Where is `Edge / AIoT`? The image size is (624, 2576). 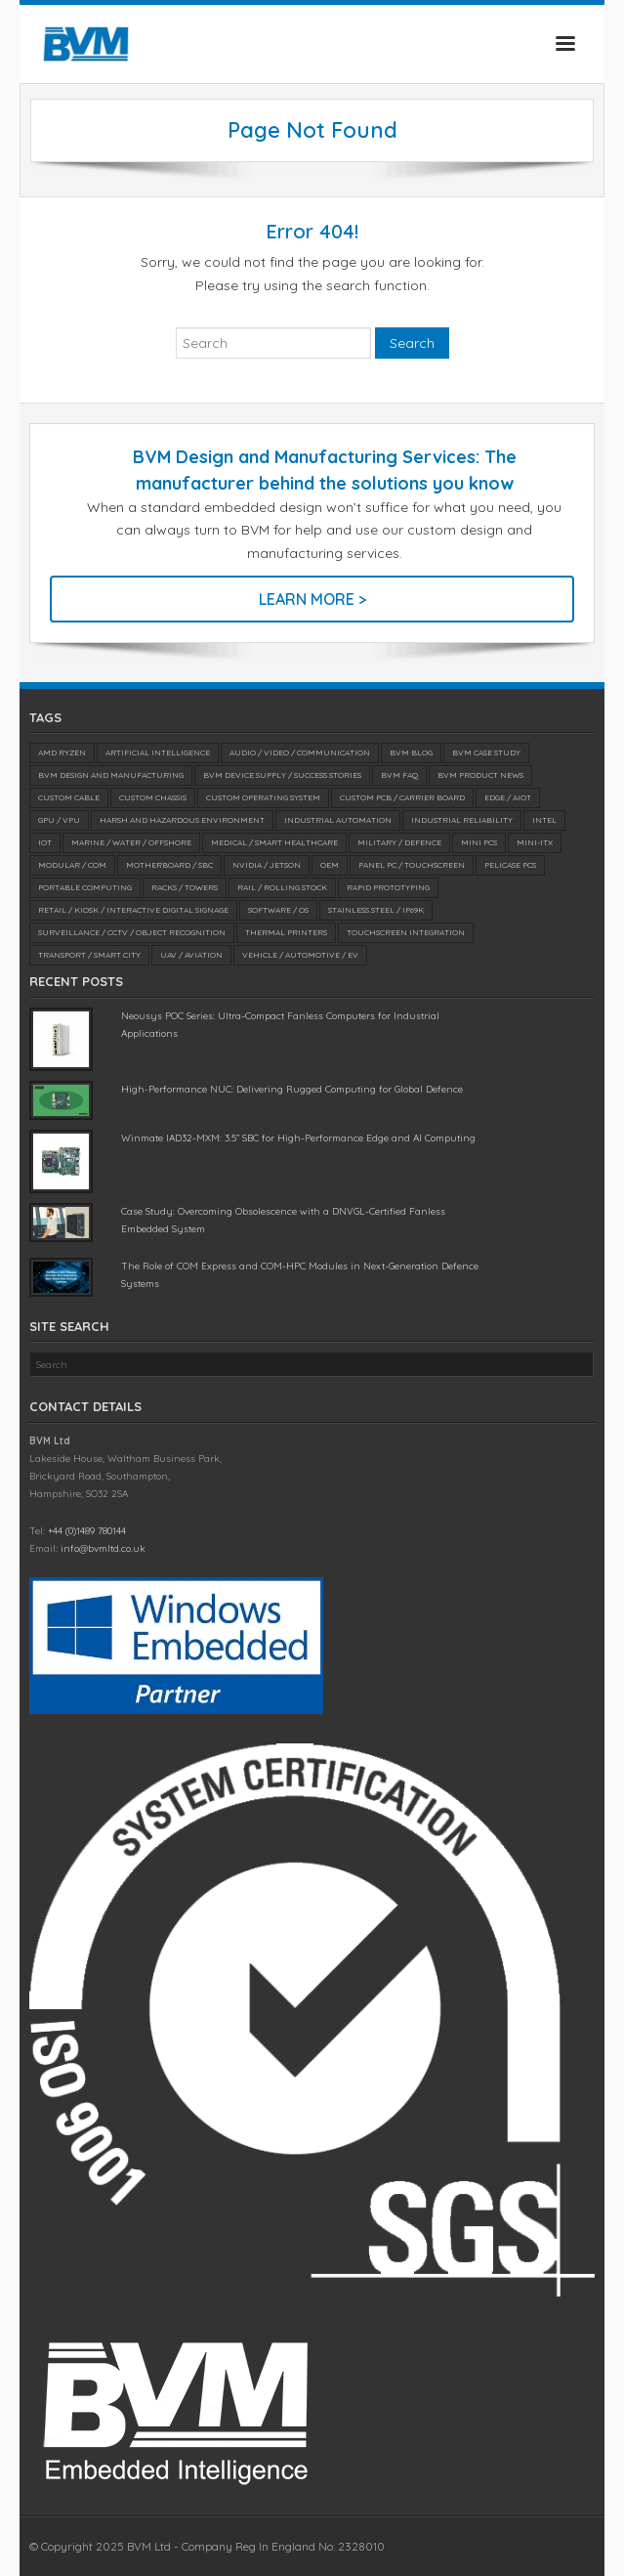 Edge / AIoT is located at coordinates (507, 797).